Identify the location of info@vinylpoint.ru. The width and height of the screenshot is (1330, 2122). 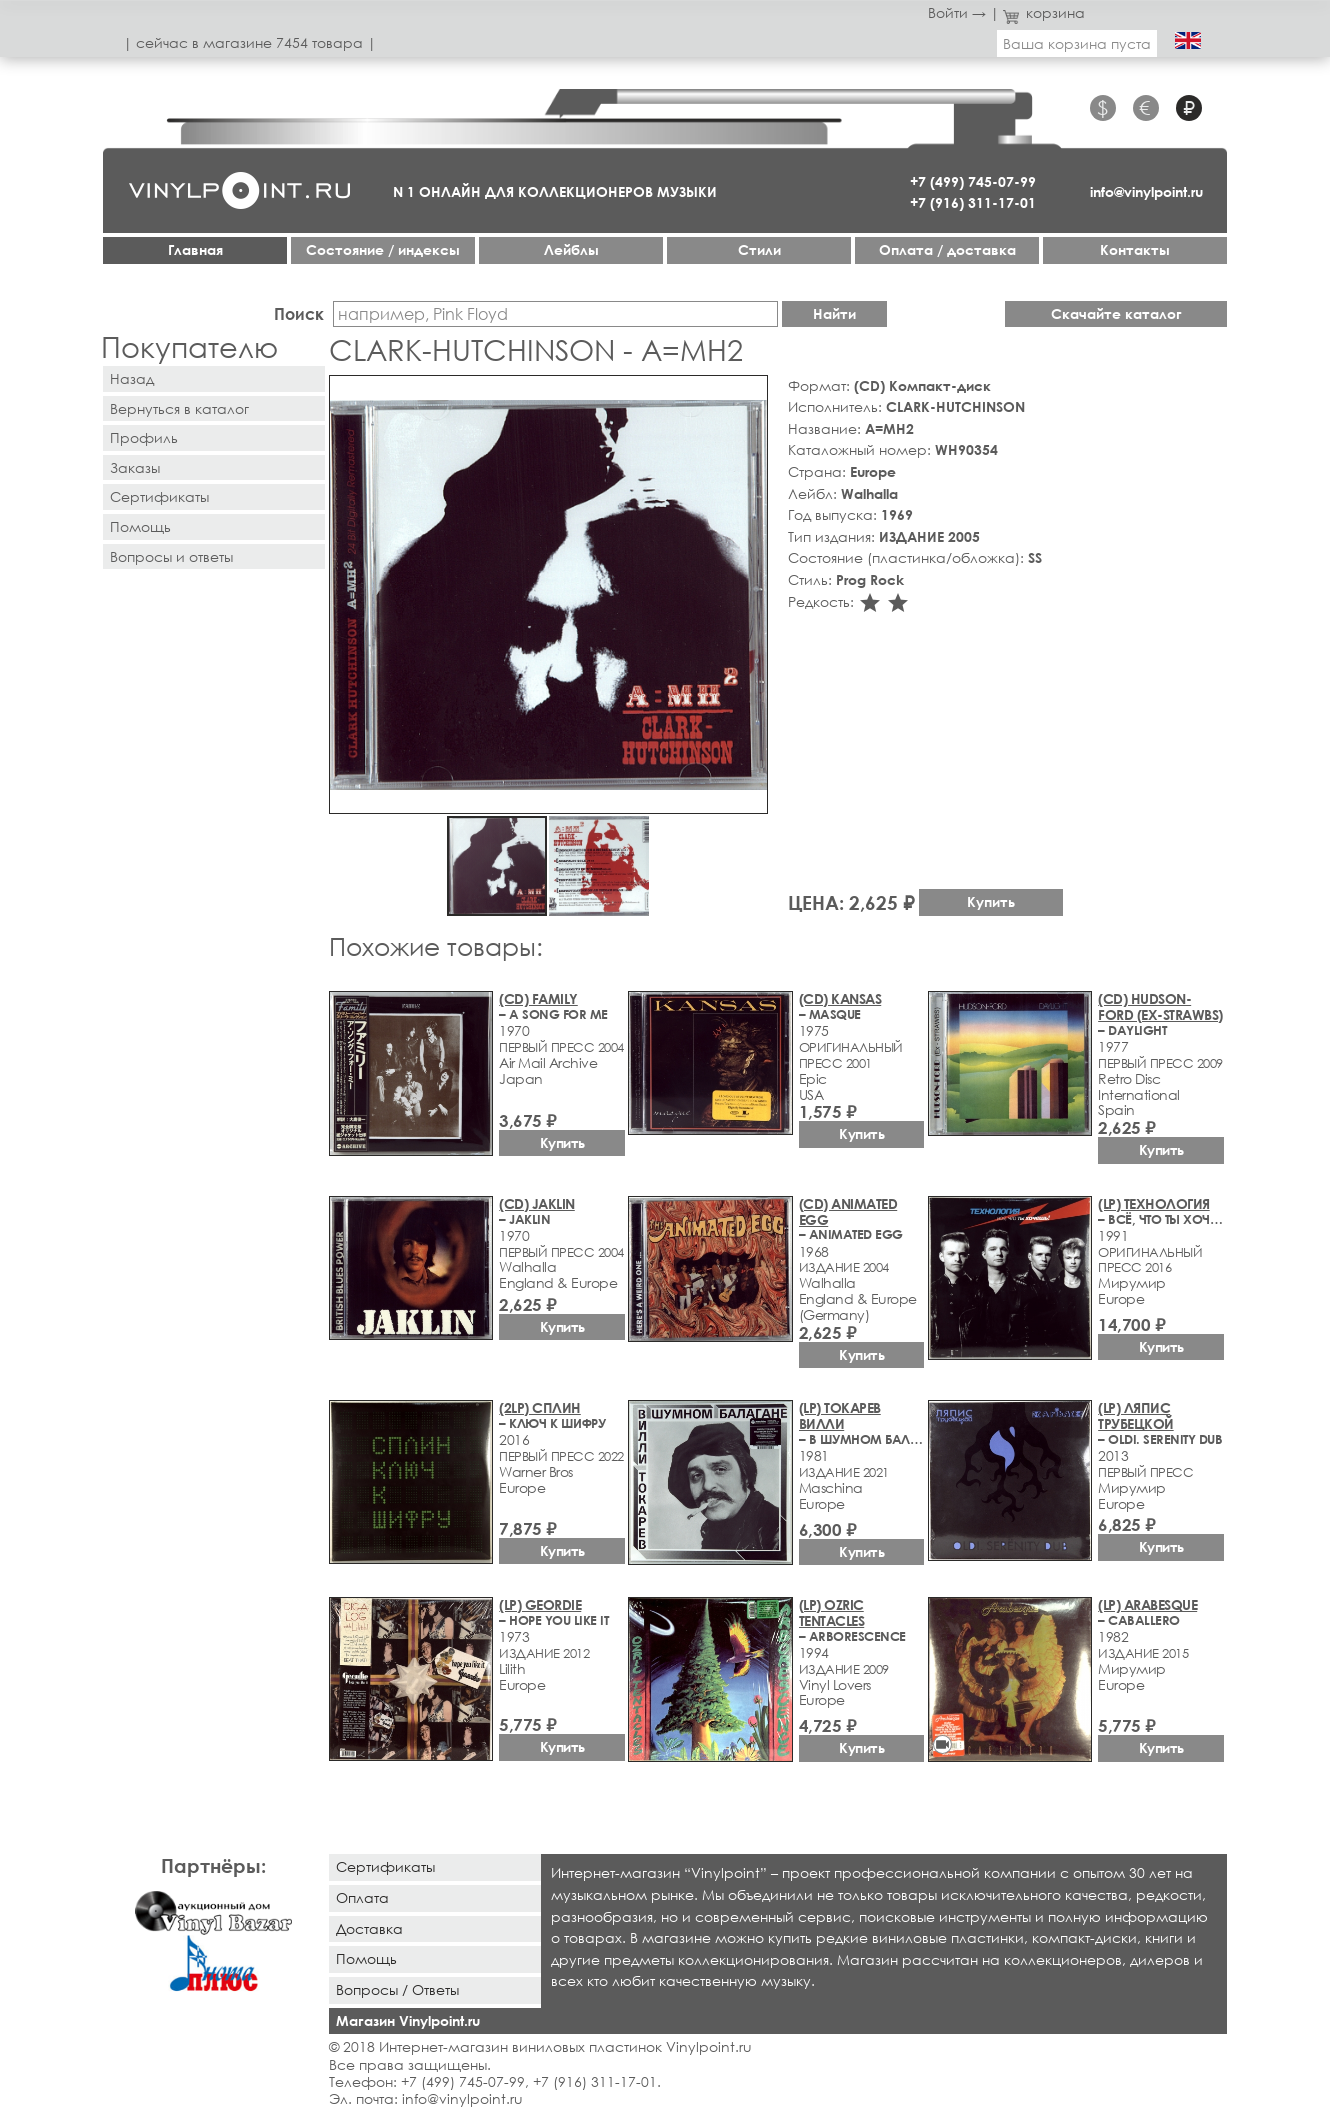
(1146, 191).